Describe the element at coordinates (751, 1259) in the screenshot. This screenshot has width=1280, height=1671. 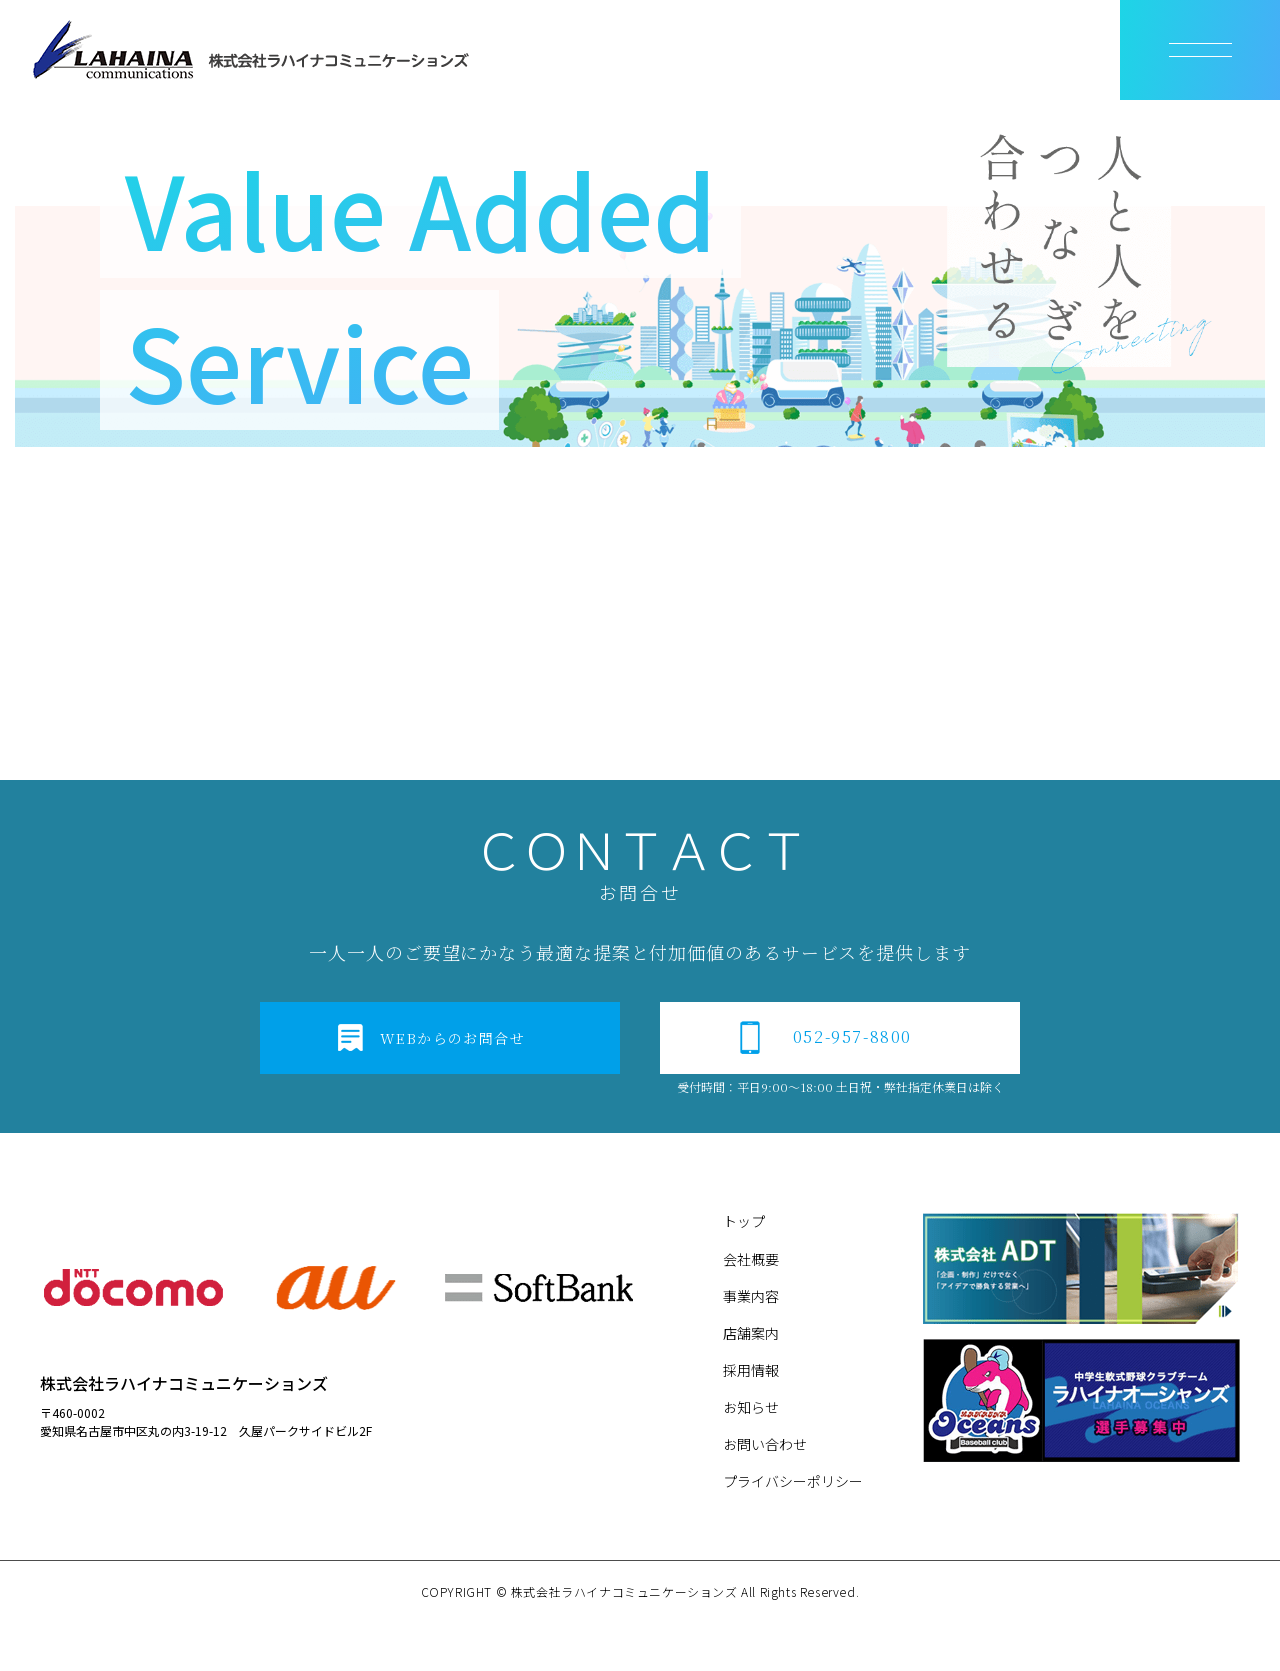
I see `会社概要` at that location.